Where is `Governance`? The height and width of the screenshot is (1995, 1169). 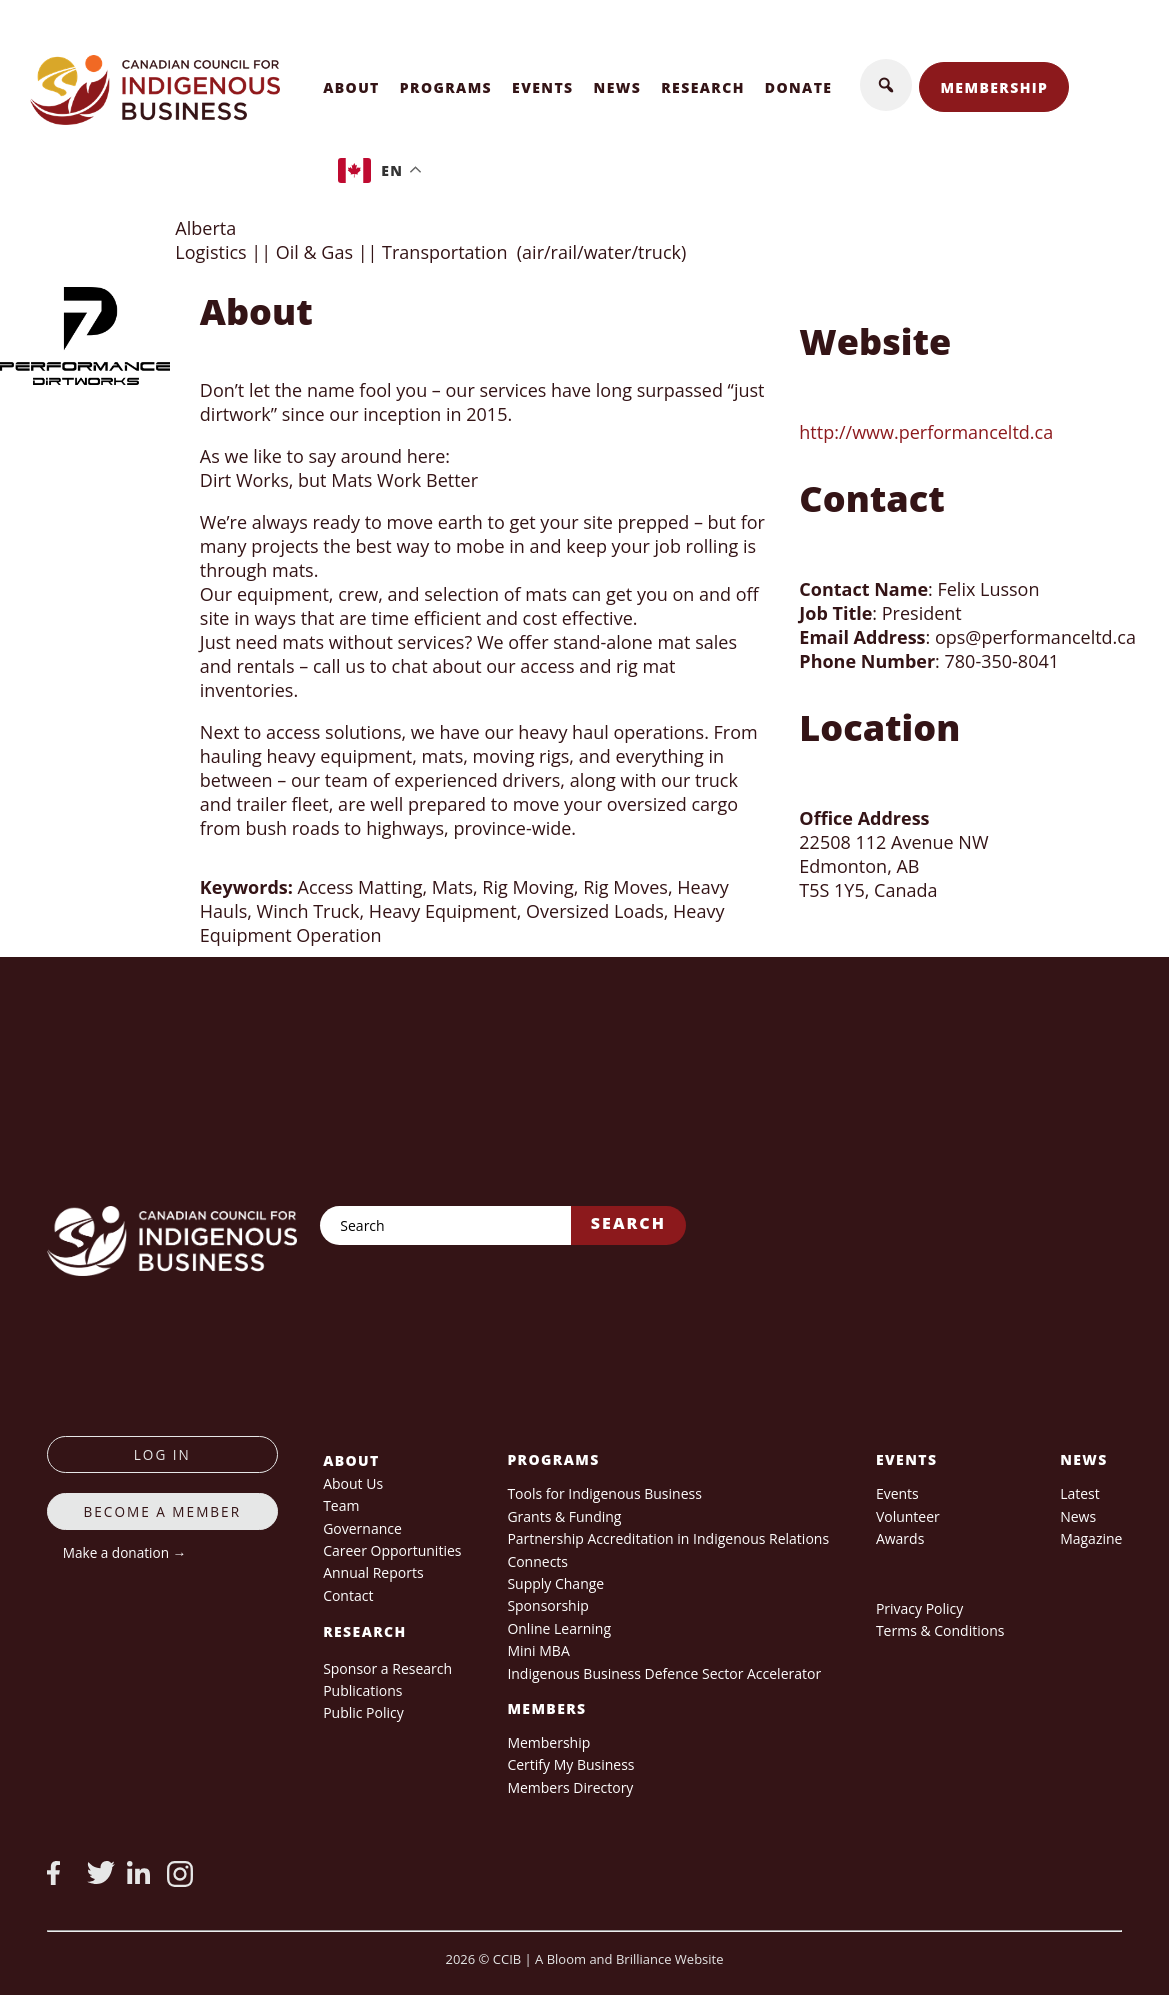
Governance is located at coordinates (362, 1528).